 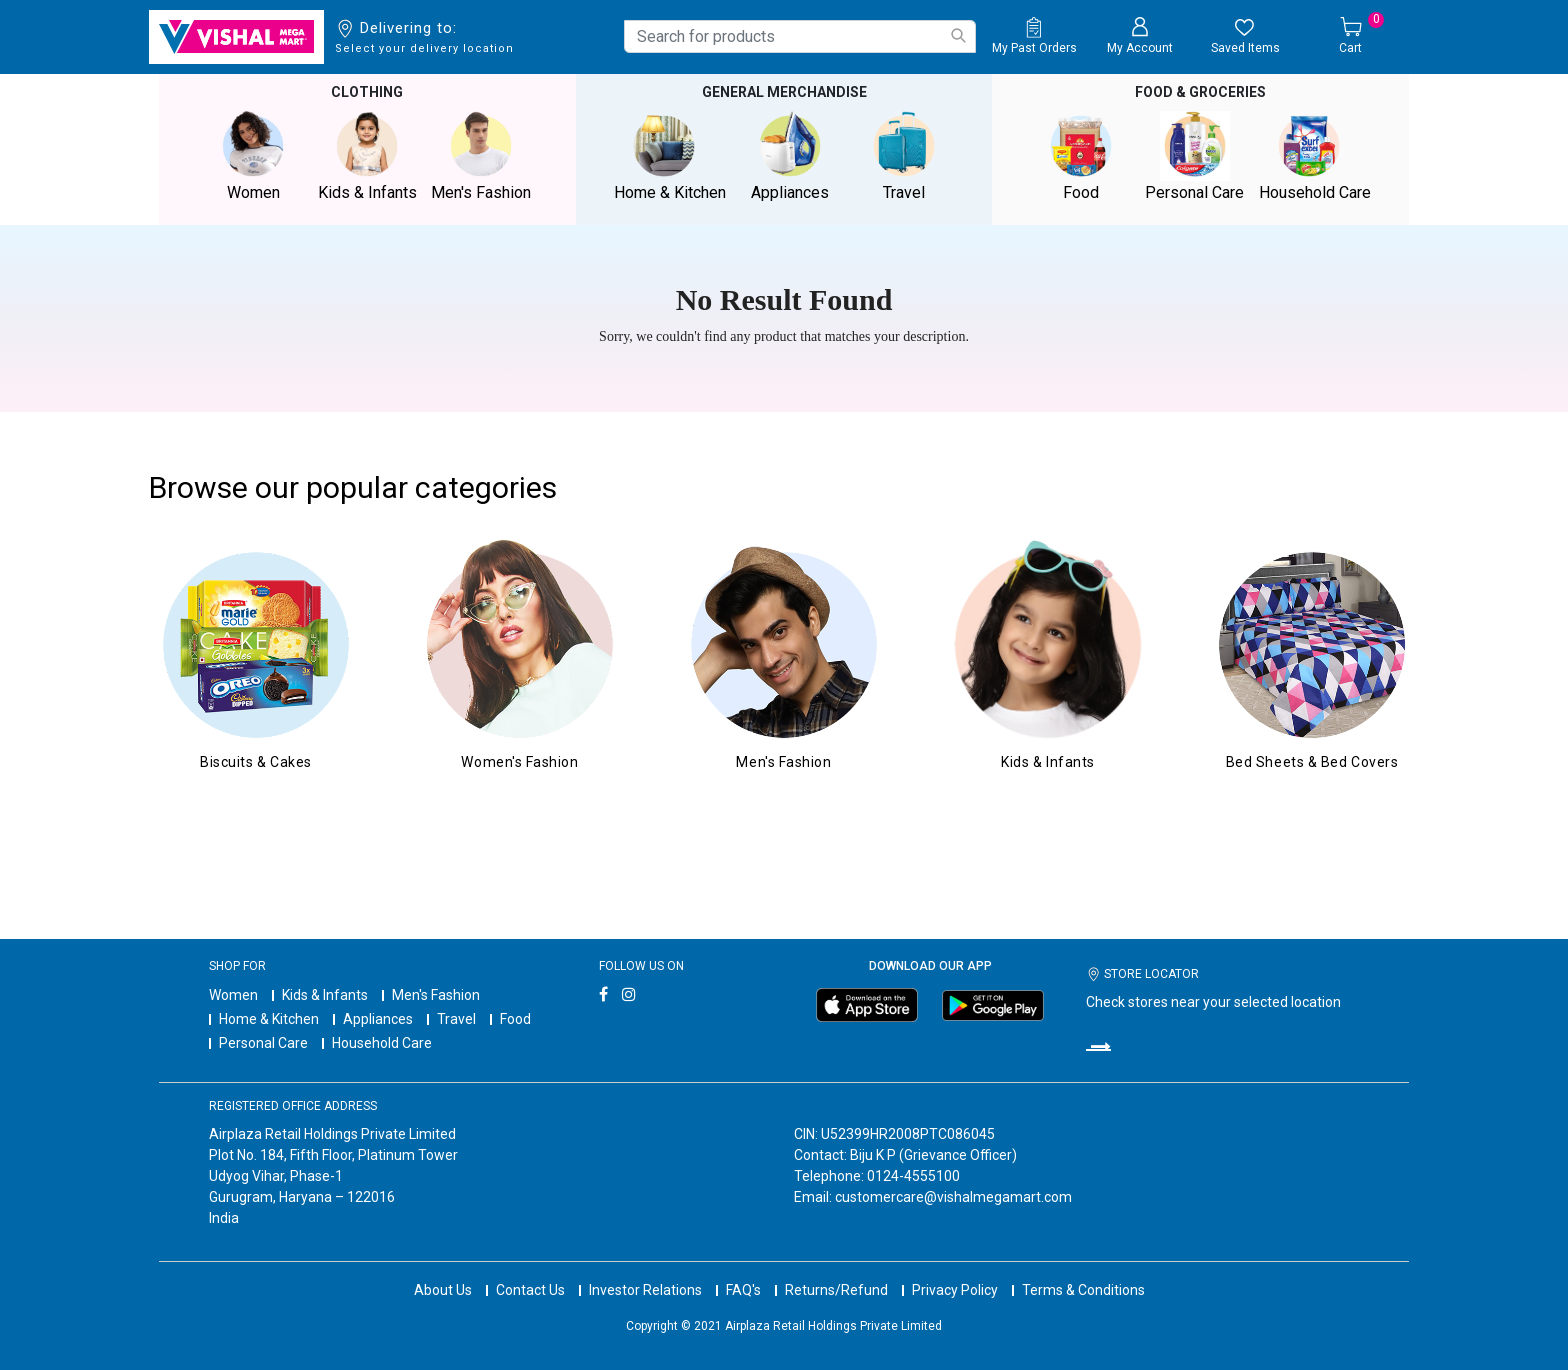 What do you see at coordinates (443, 1290) in the screenshot?
I see `About Us` at bounding box center [443, 1290].